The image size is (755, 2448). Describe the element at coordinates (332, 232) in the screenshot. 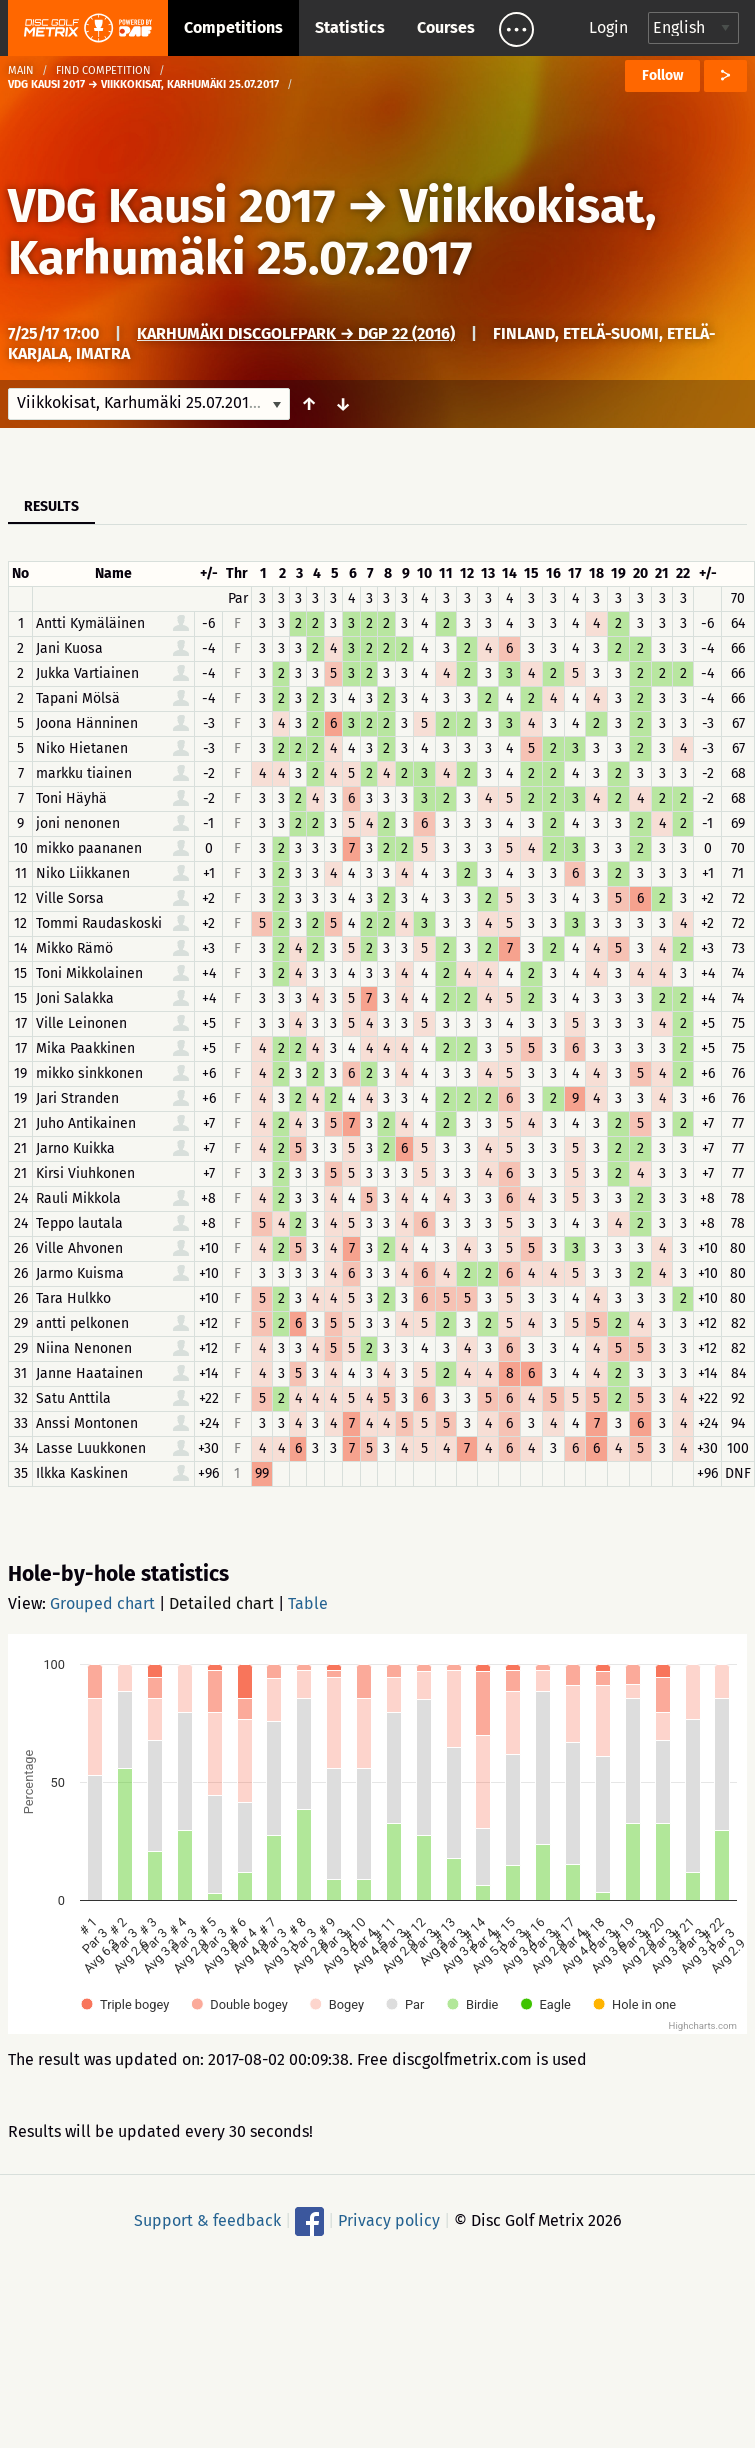

I see `Viikkokisat, Karhumäki 25.07.2017` at that location.